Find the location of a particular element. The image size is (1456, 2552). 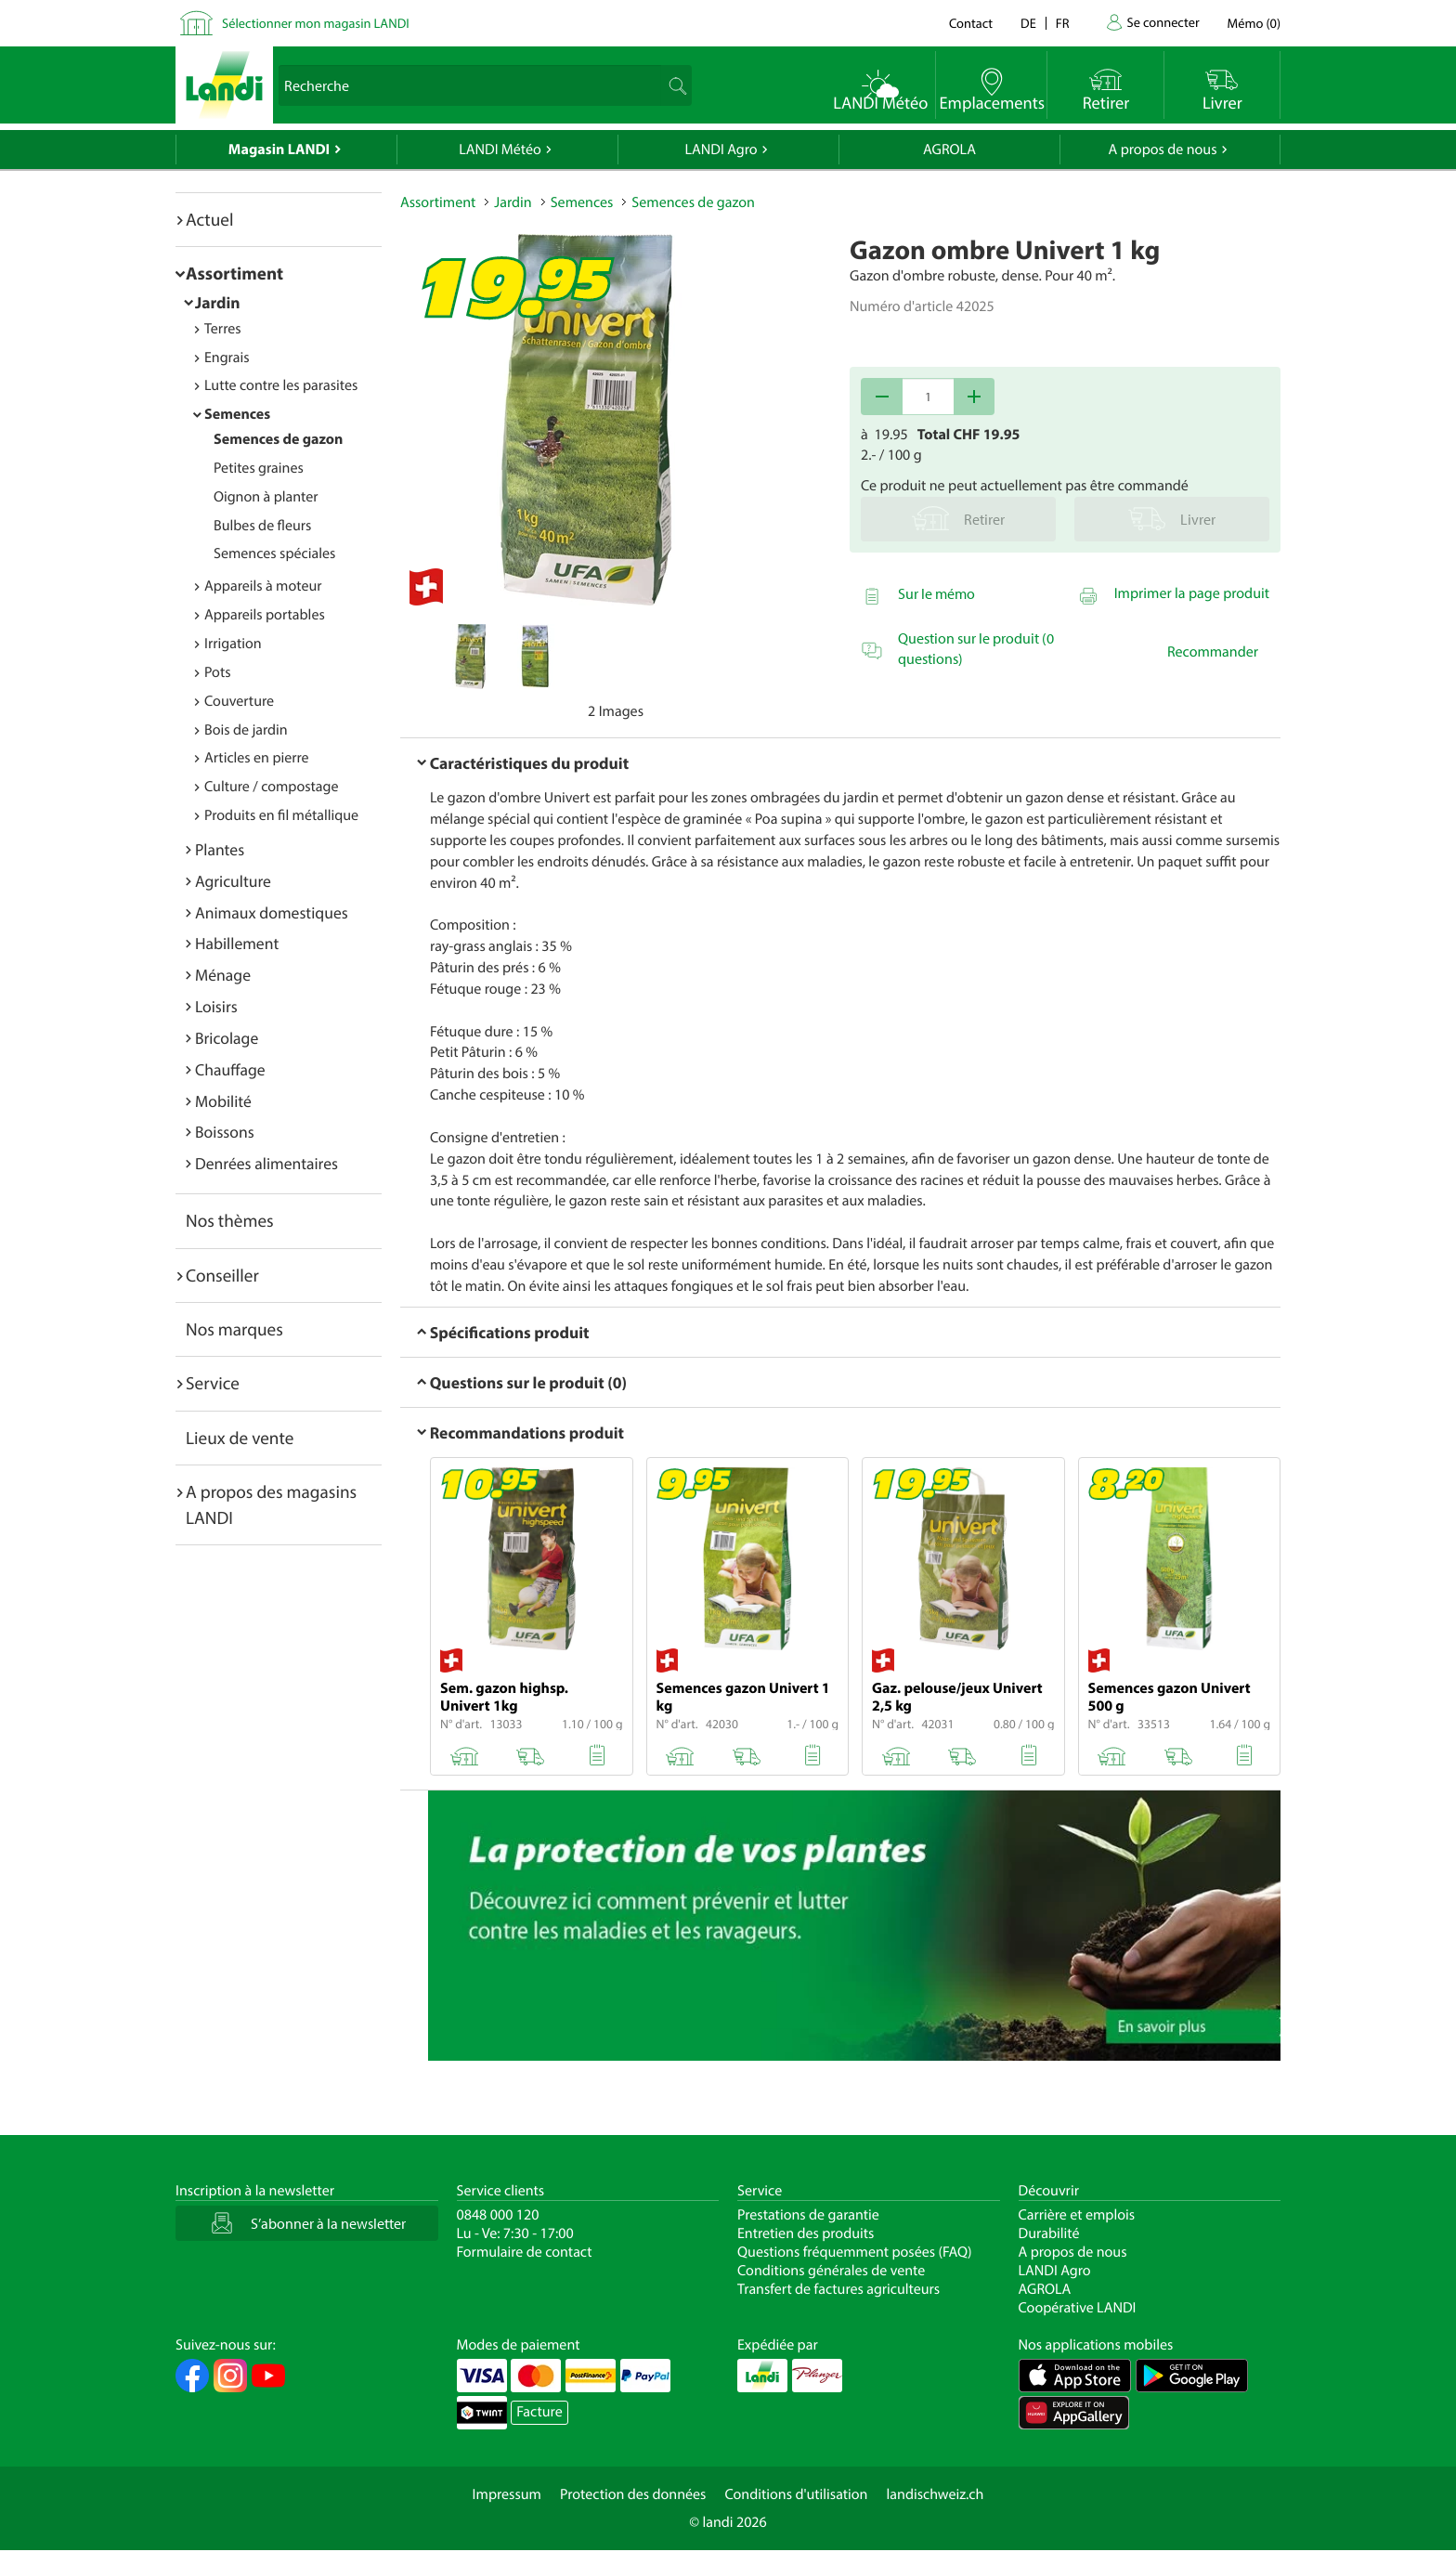

Protection des données is located at coordinates (633, 2494).